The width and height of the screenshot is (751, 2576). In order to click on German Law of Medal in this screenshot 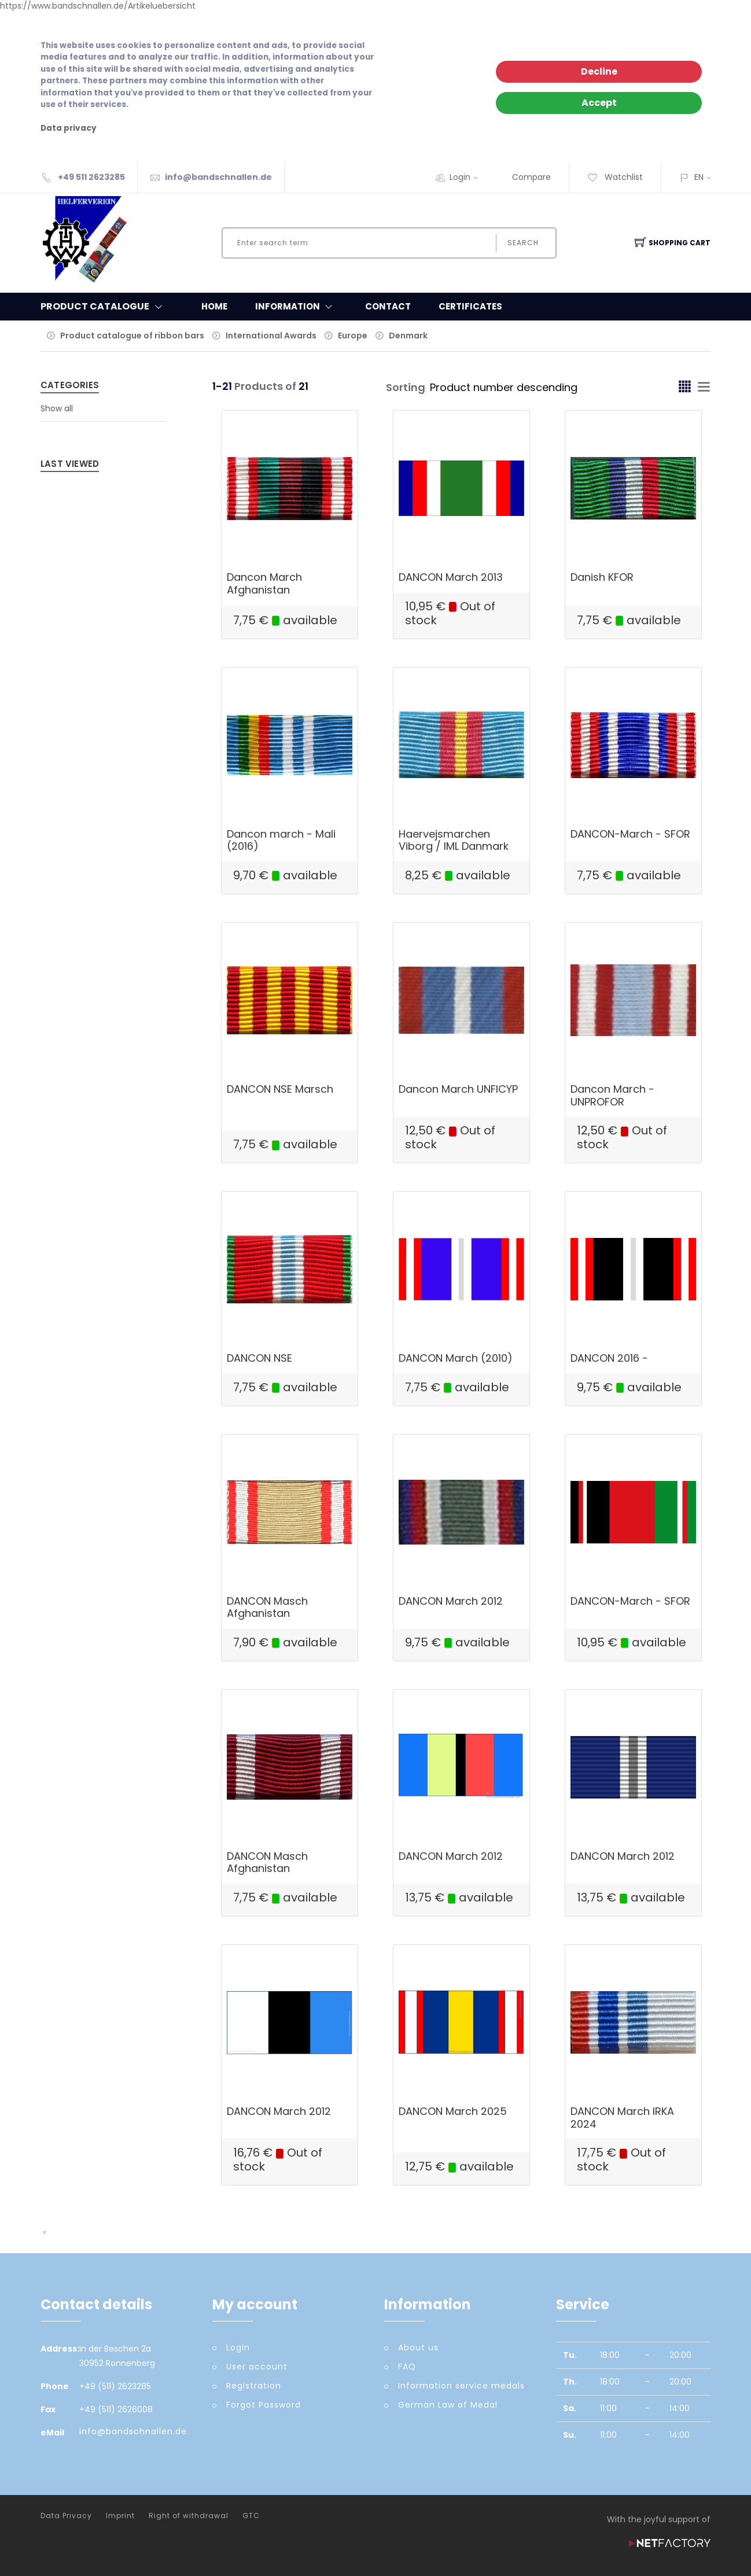, I will do `click(448, 2405)`.